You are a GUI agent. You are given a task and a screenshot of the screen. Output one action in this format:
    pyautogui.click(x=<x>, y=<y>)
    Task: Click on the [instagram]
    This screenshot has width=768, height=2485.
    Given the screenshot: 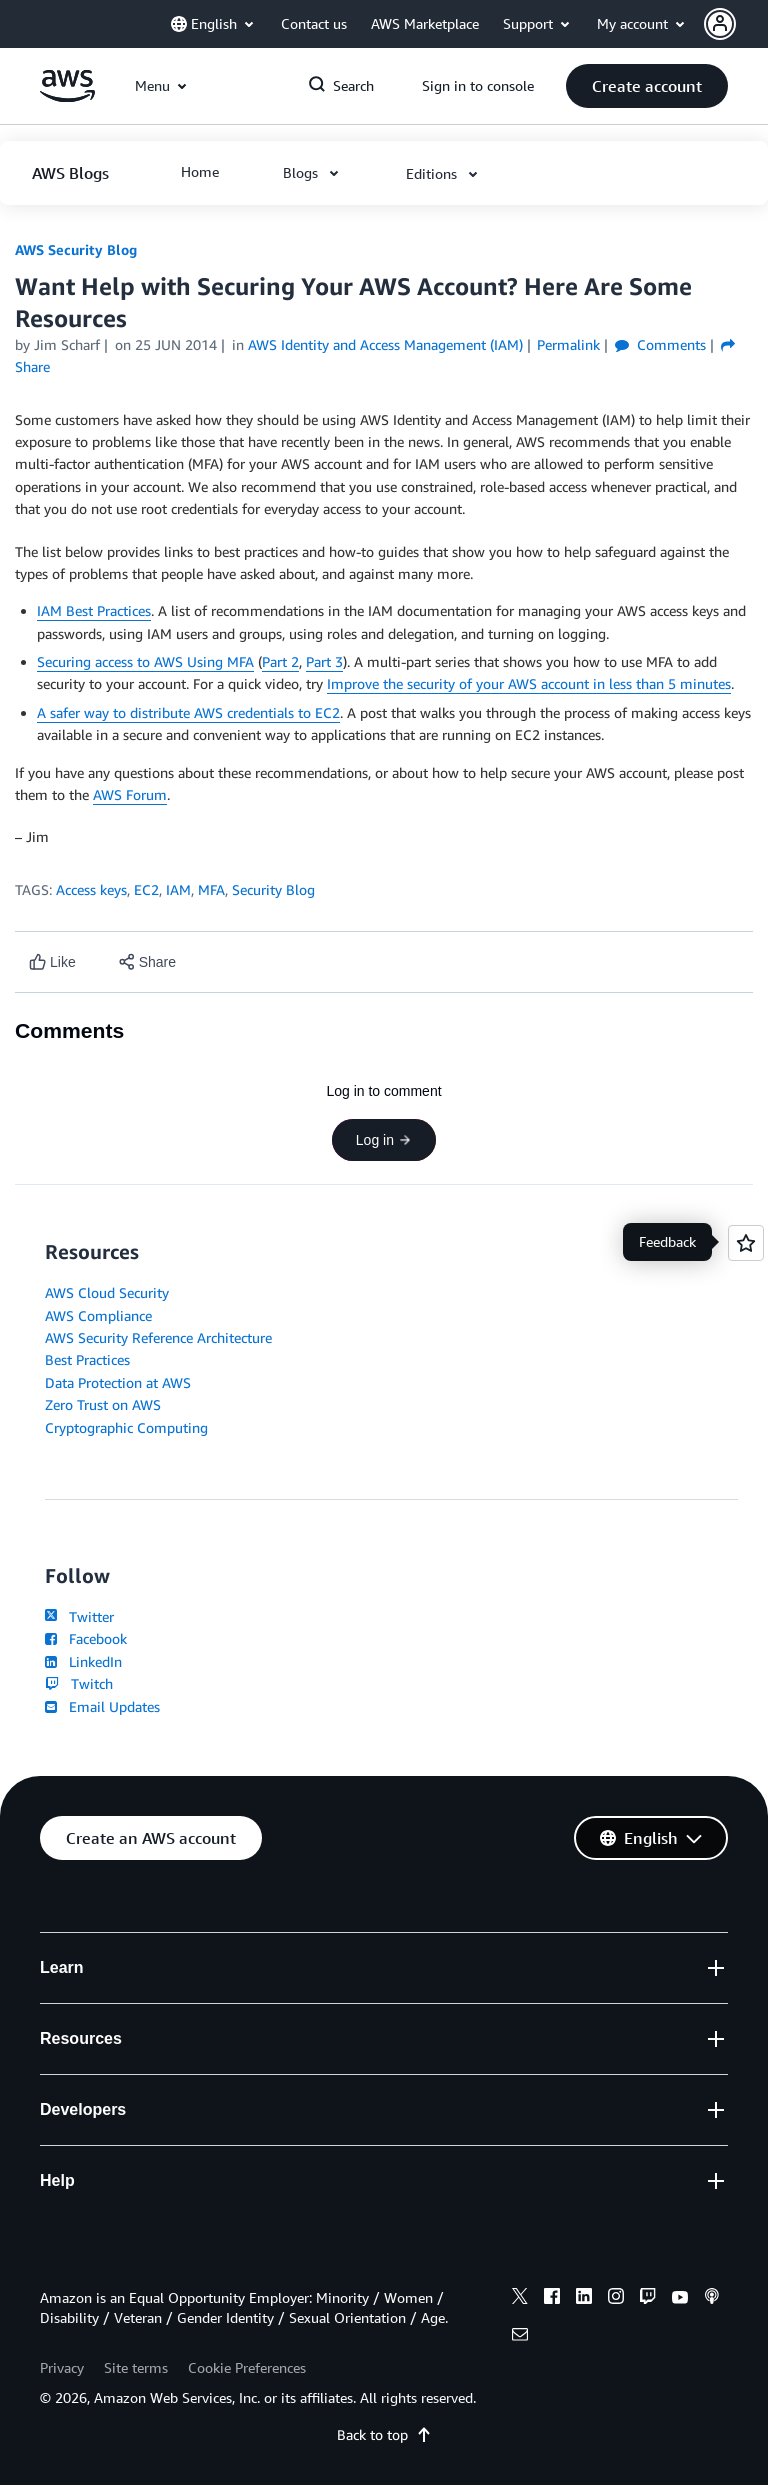 What is the action you would take?
    pyautogui.click(x=616, y=2299)
    